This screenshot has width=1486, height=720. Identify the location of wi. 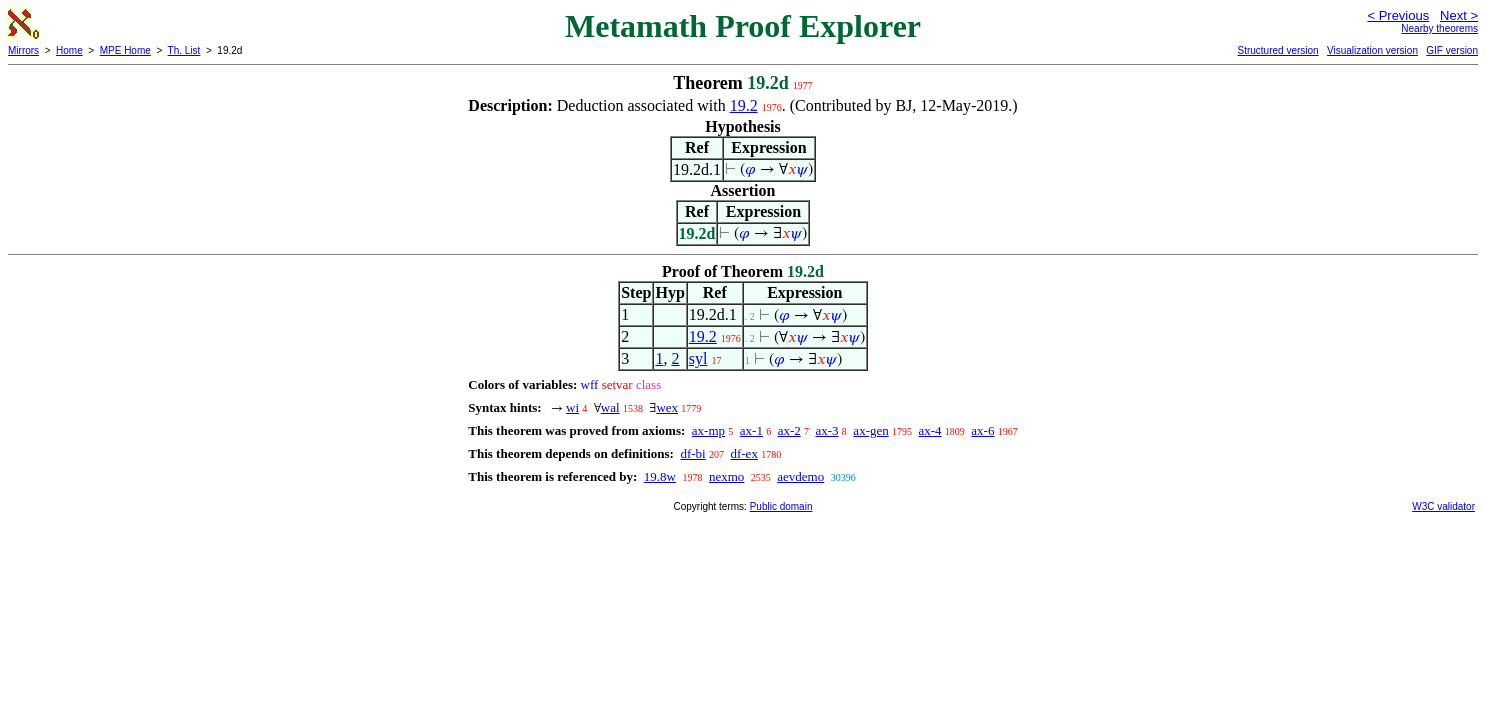
(572, 407).